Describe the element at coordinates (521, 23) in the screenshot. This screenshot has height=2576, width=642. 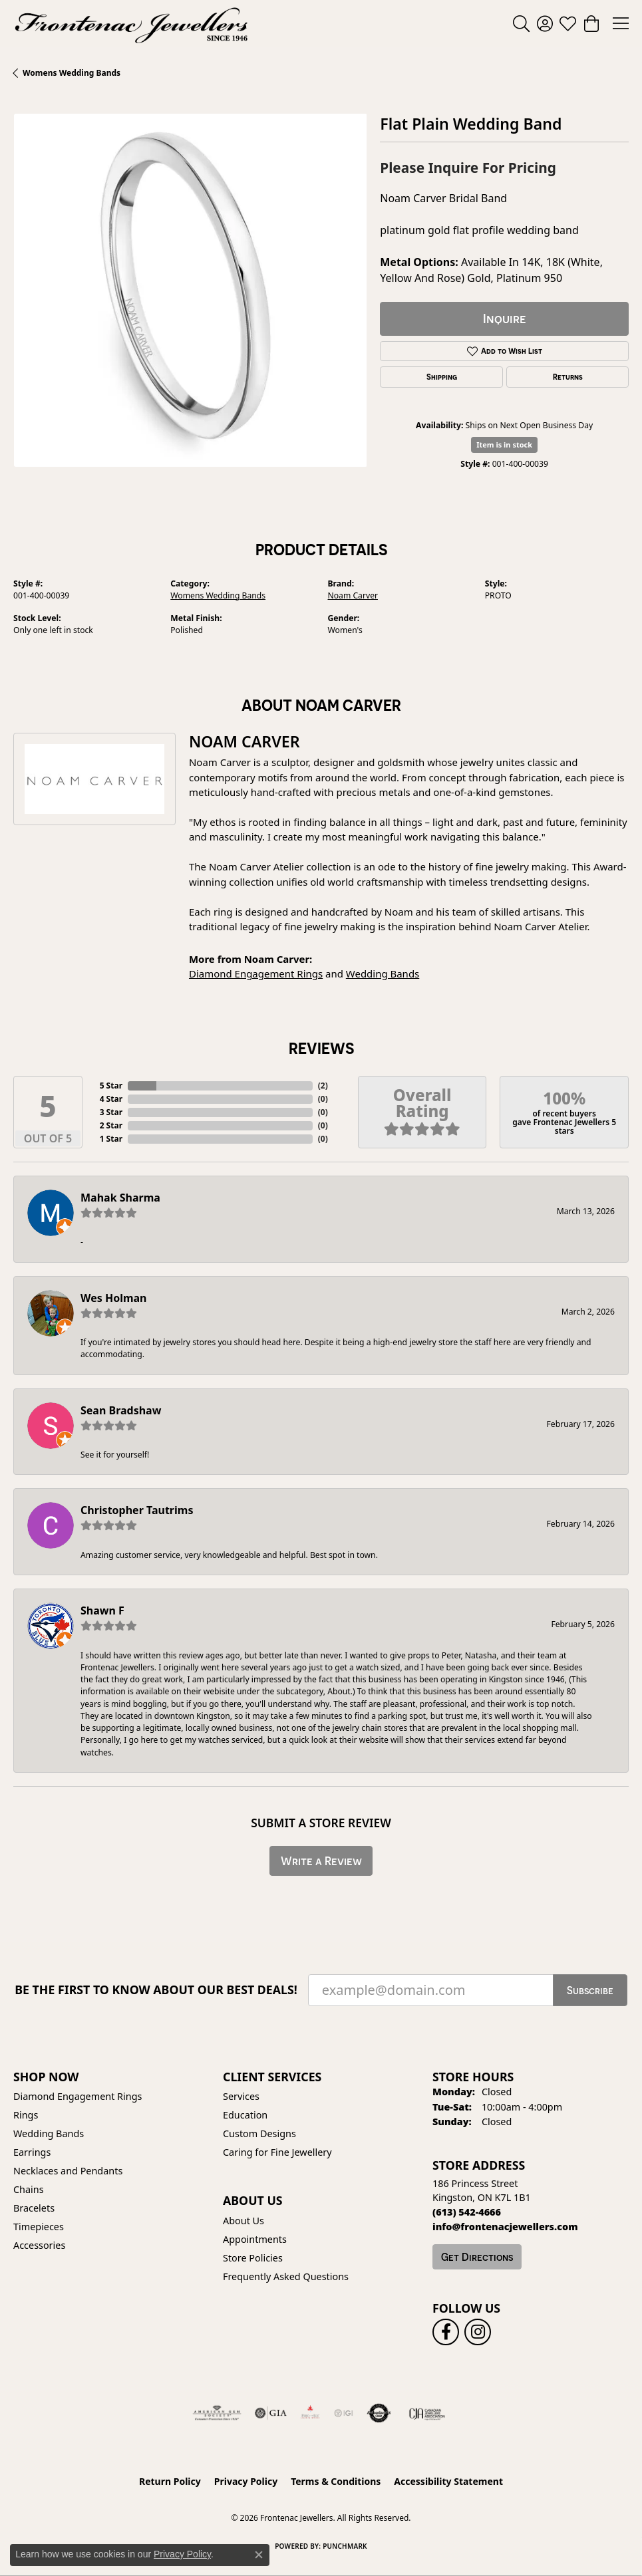
I see `[button]` at that location.